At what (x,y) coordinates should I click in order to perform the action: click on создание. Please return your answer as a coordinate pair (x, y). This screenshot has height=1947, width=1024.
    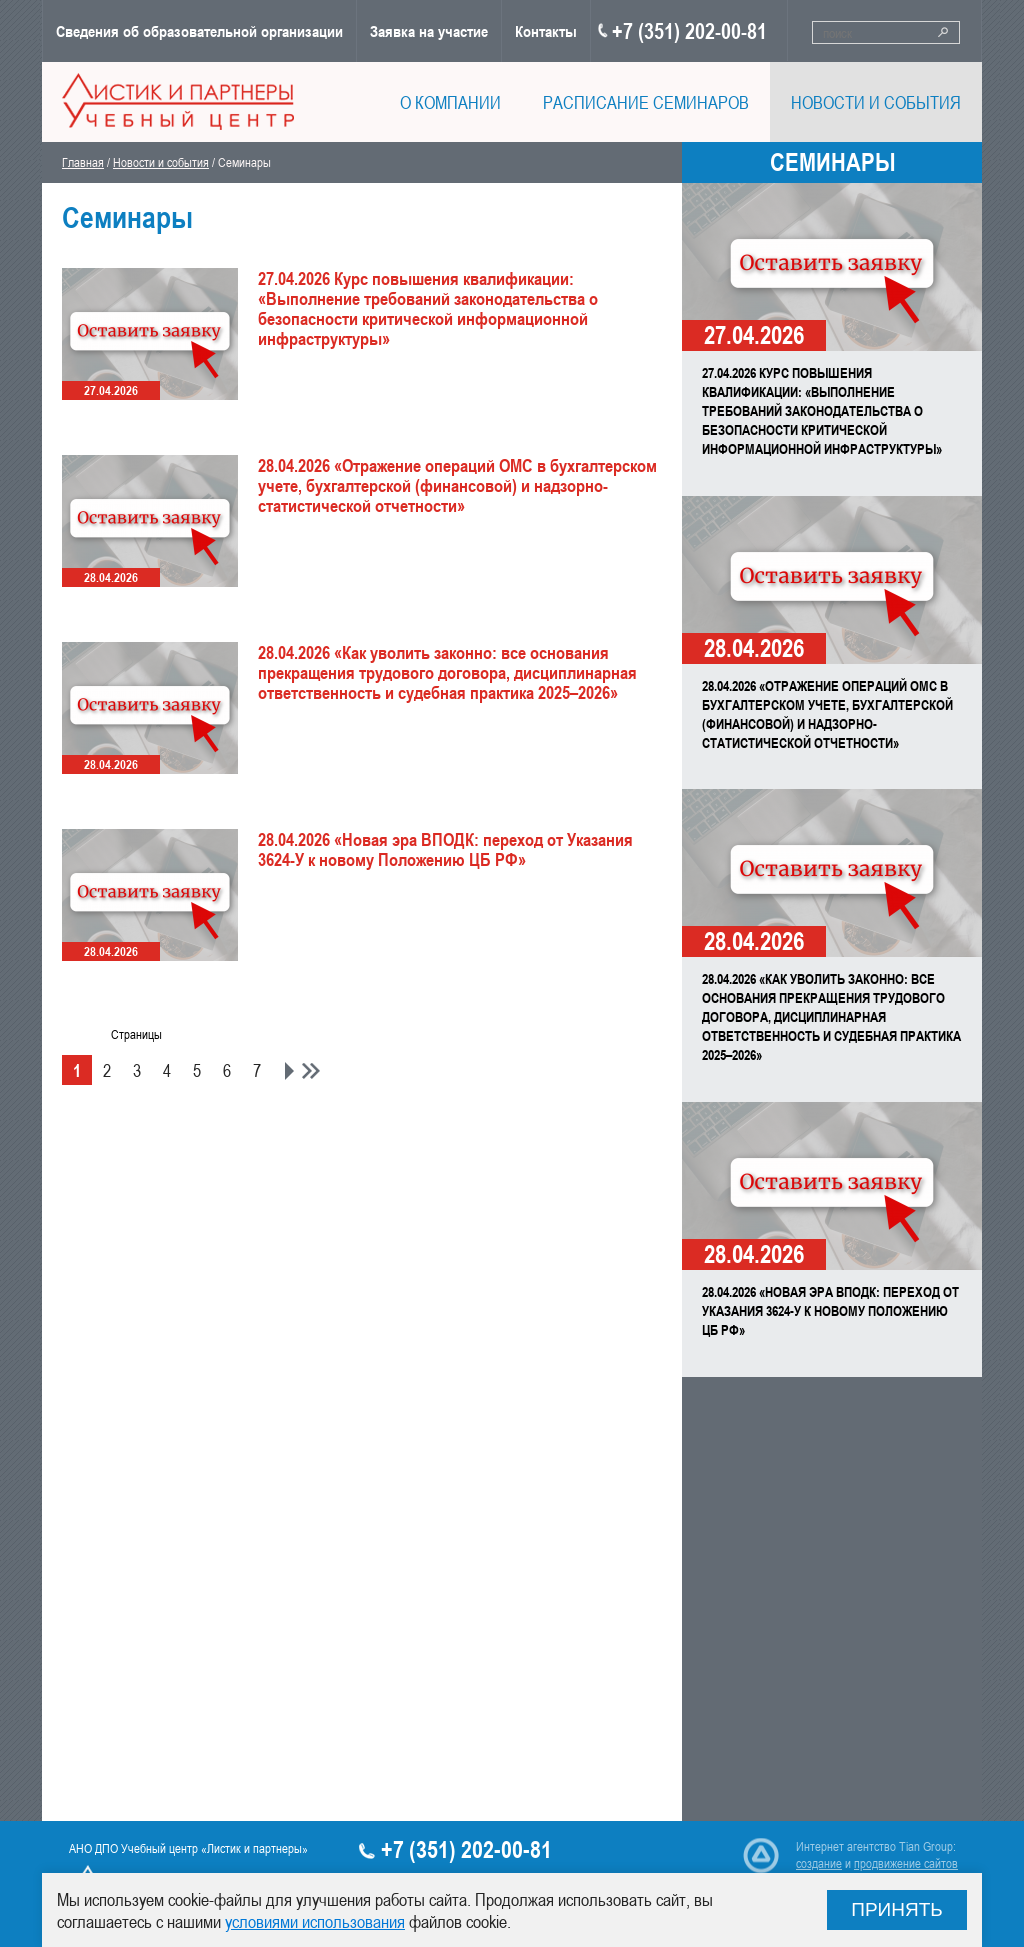
    Looking at the image, I should click on (819, 1863).